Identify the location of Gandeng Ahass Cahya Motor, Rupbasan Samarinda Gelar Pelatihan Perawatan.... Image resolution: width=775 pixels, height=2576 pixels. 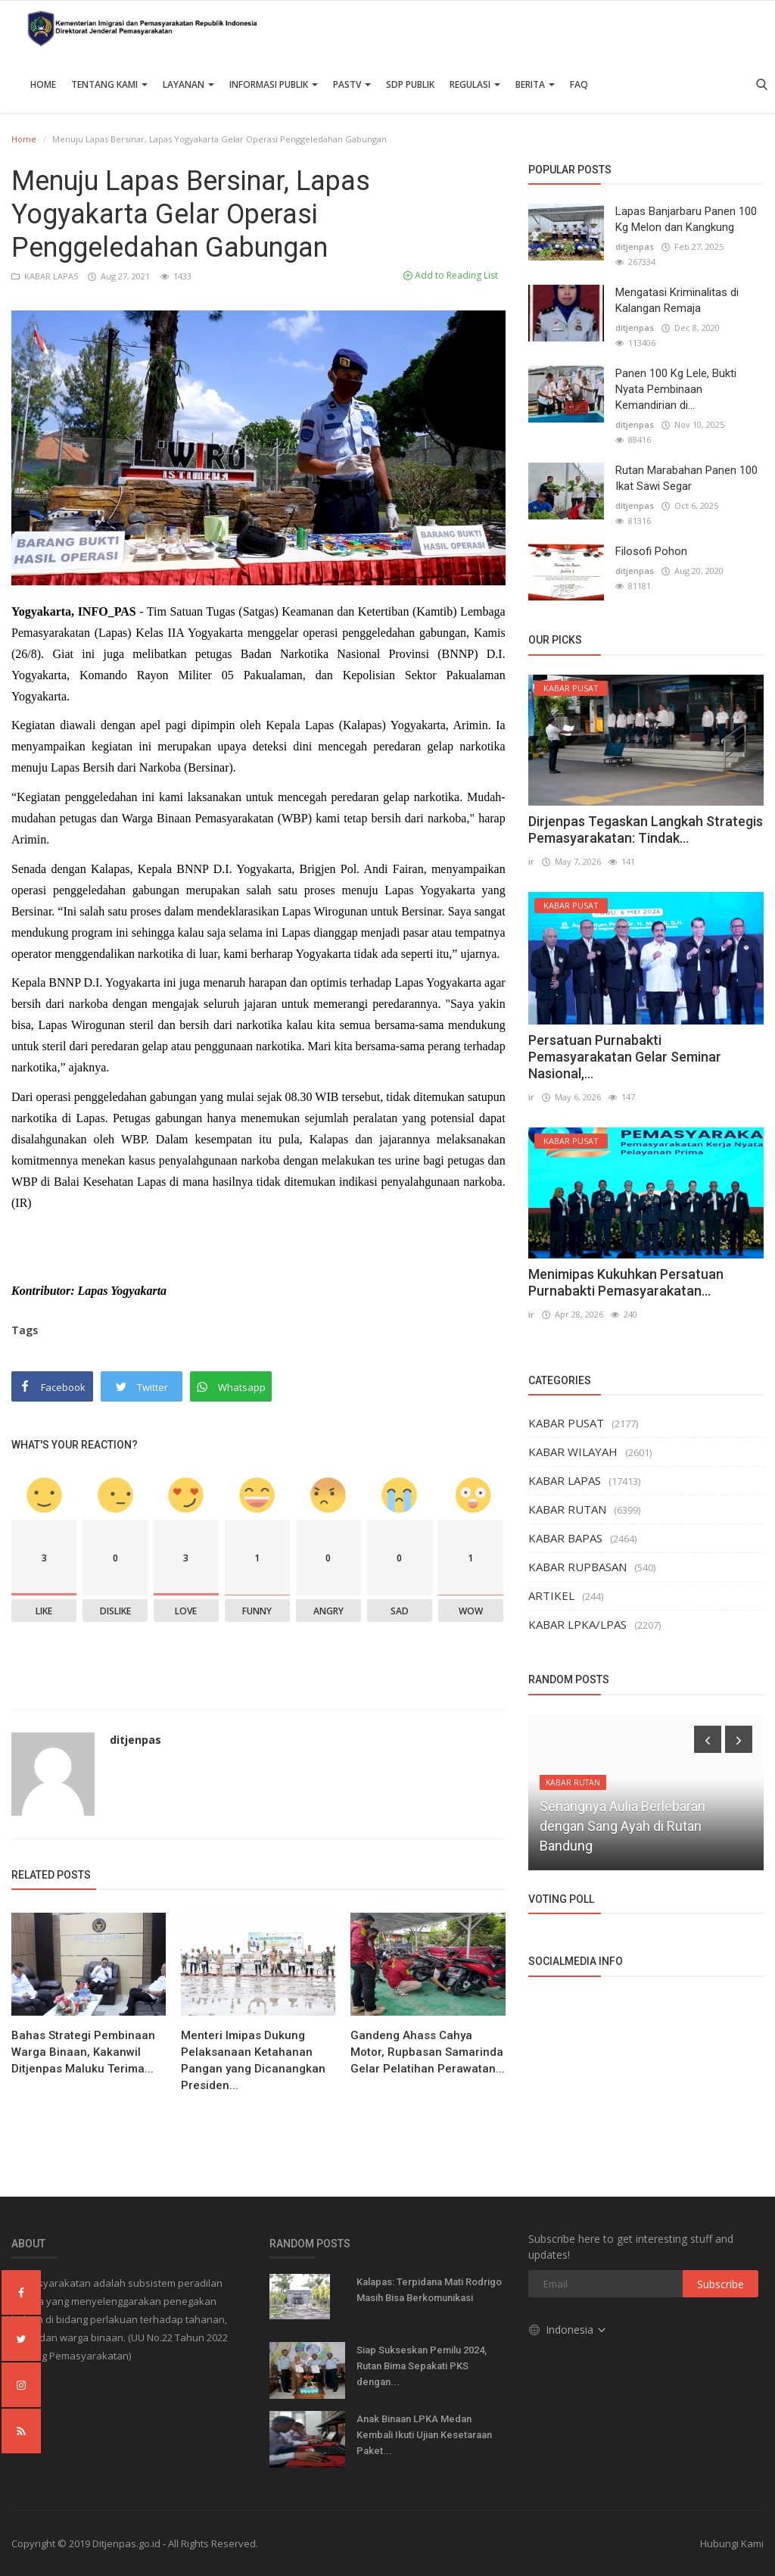
(427, 2052).